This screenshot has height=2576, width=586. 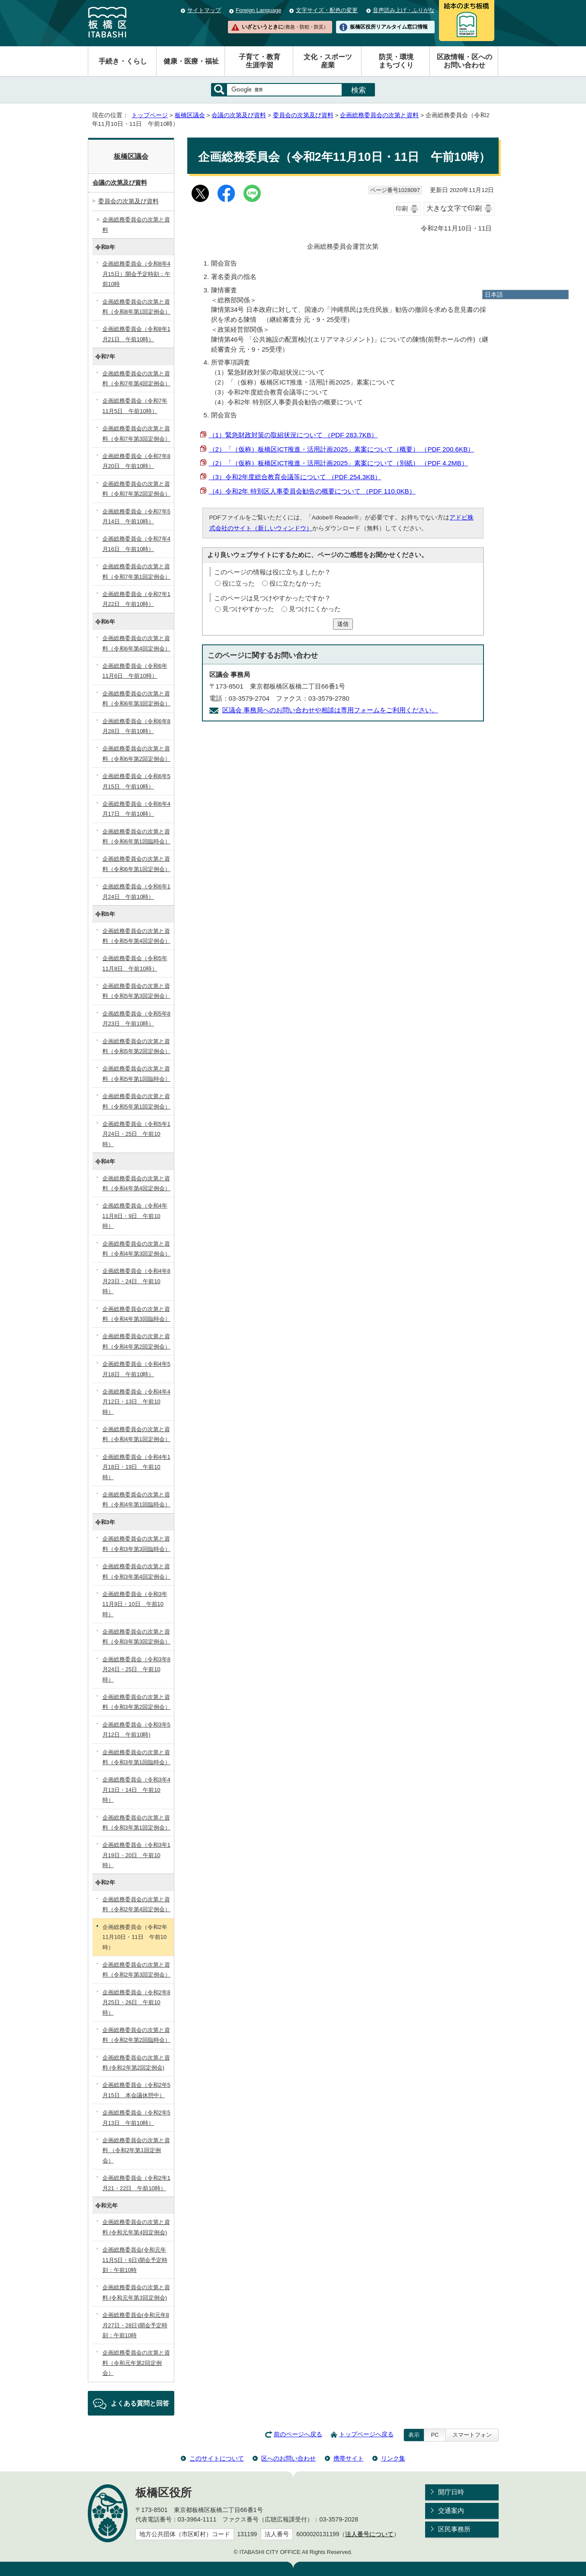 What do you see at coordinates (190, 115) in the screenshot?
I see `板橋区議会` at bounding box center [190, 115].